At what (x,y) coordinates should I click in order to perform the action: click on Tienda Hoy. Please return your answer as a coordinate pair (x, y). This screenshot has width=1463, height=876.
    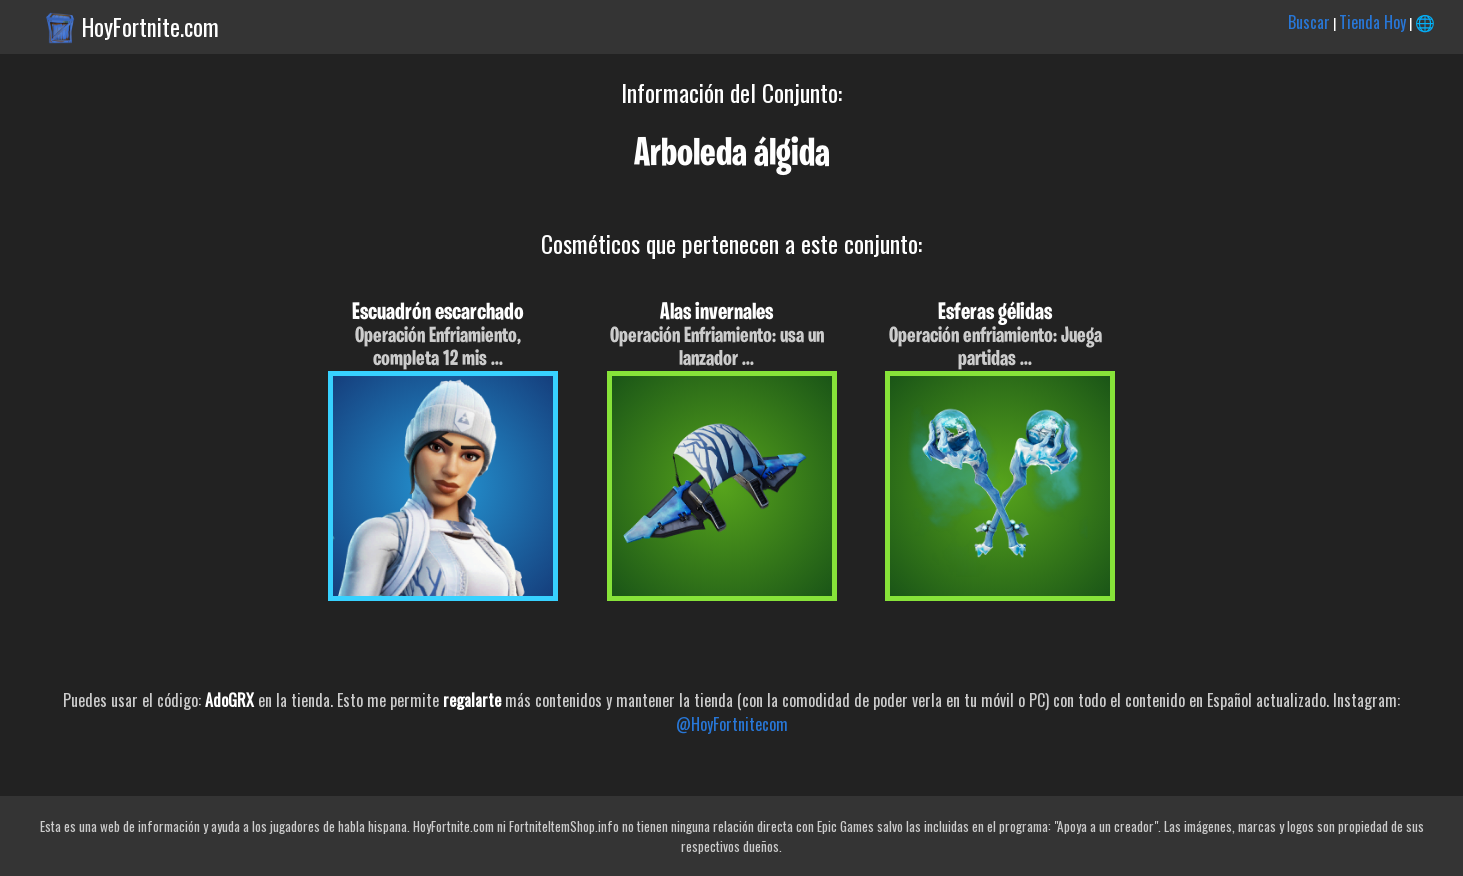
    Looking at the image, I should click on (1372, 22).